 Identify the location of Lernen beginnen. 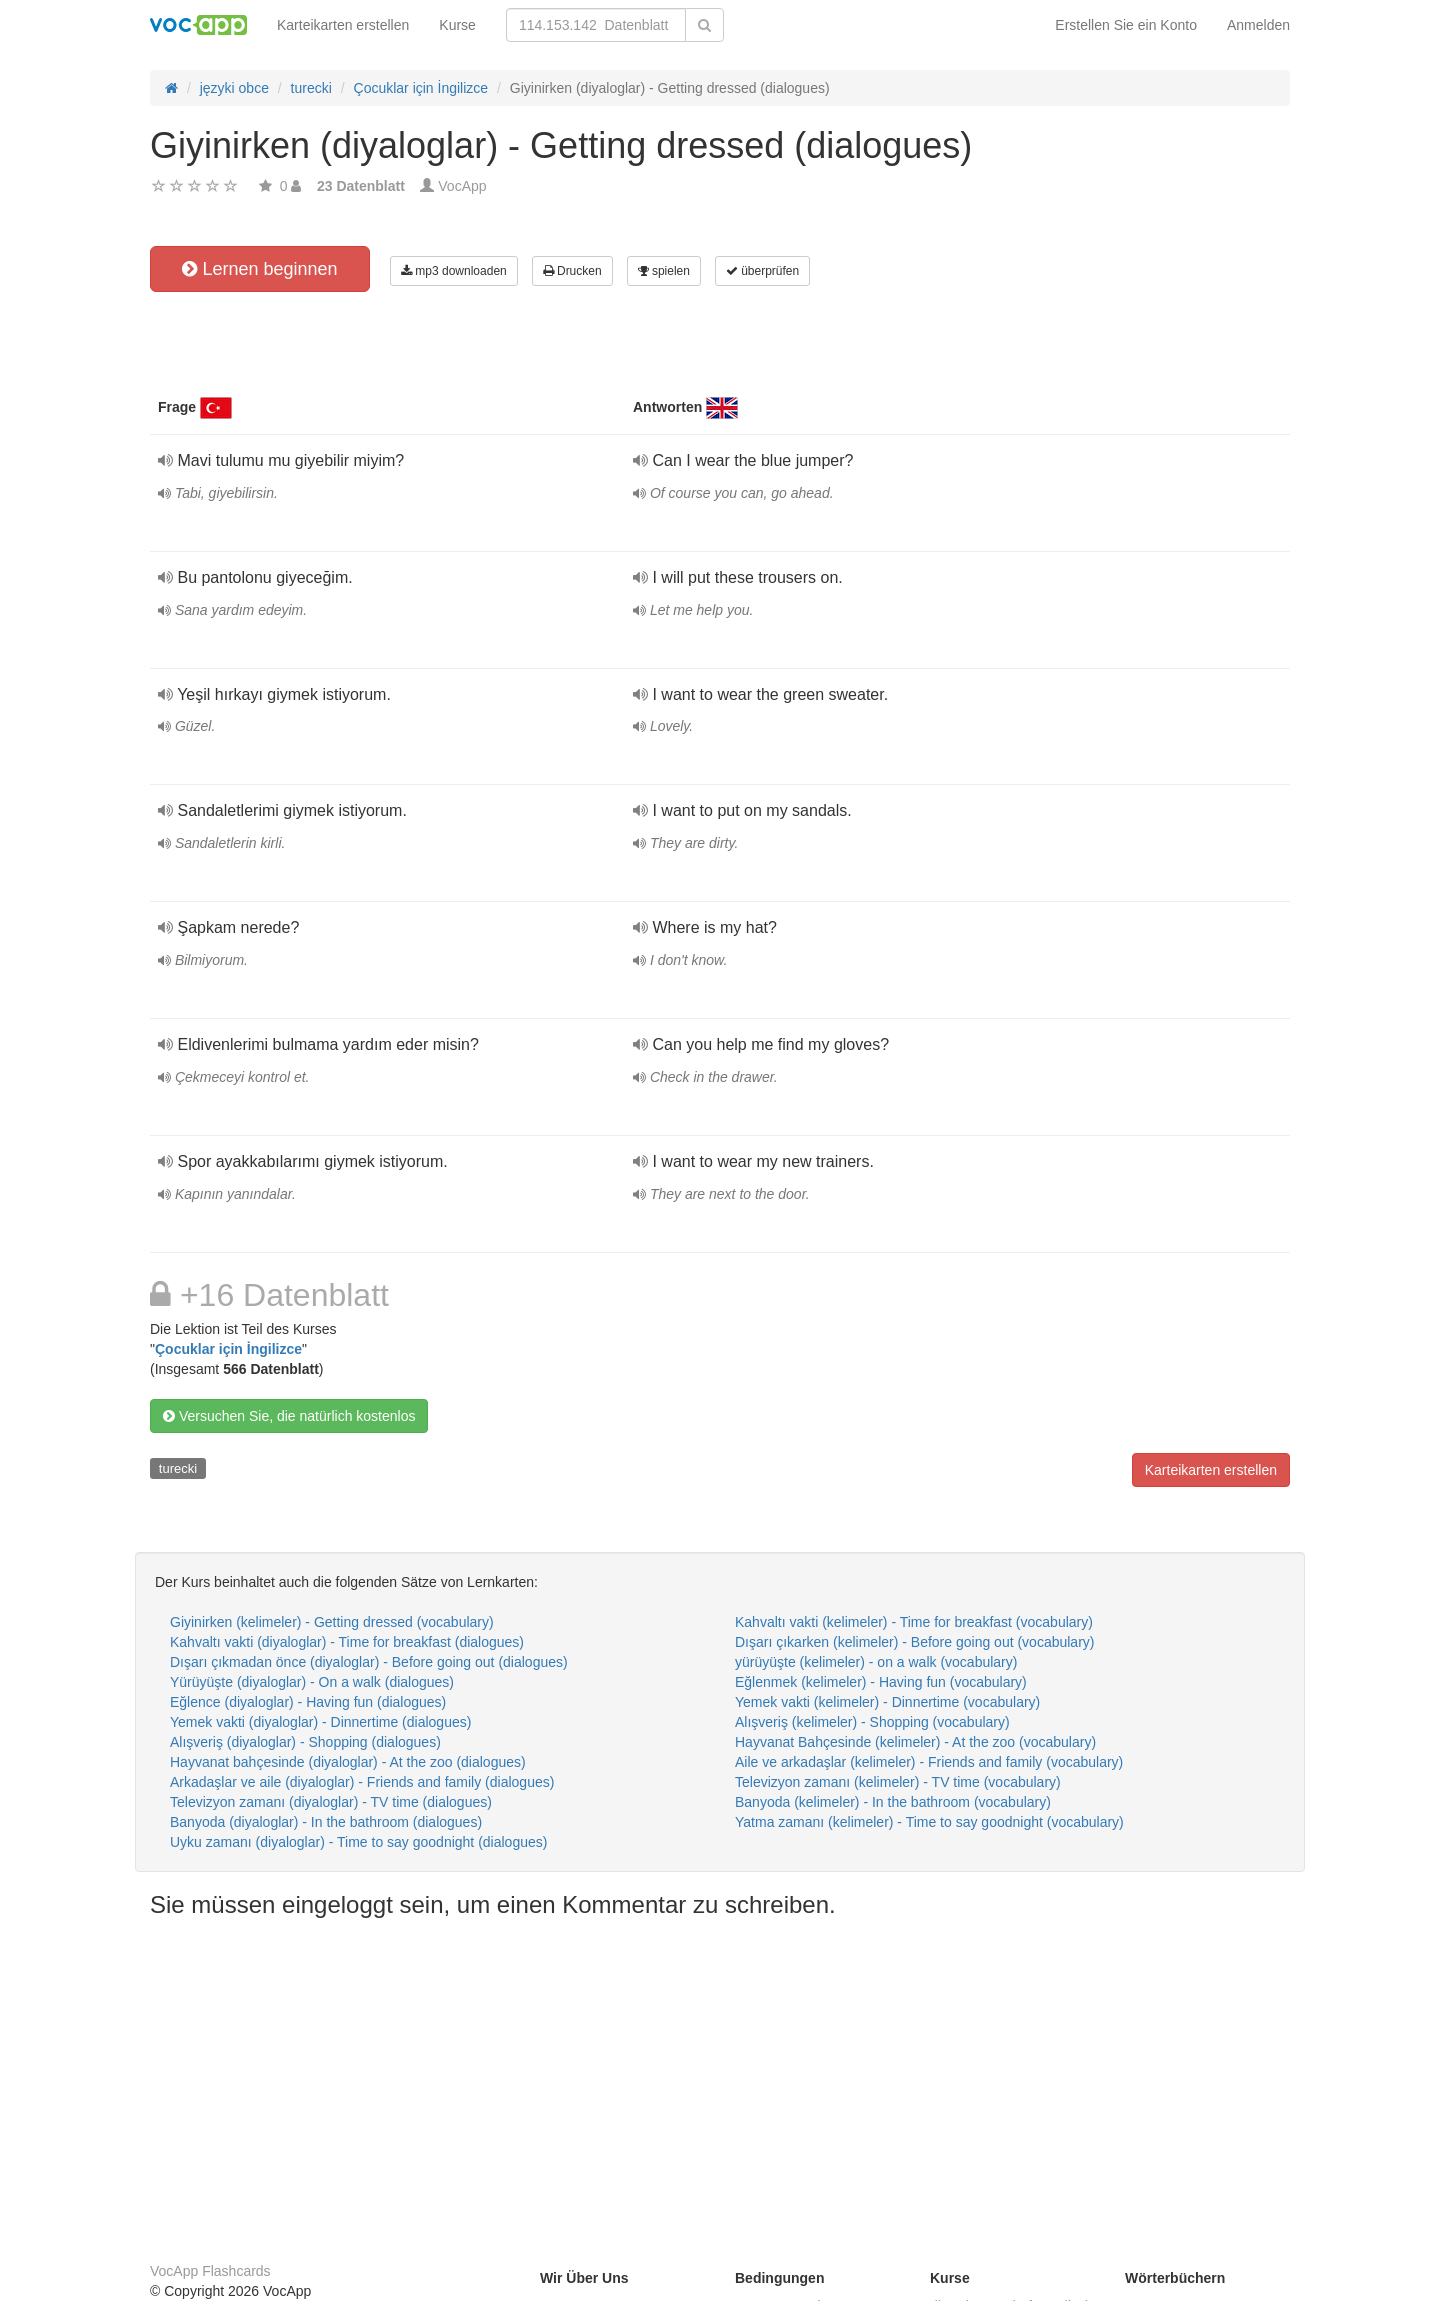
(259, 269).